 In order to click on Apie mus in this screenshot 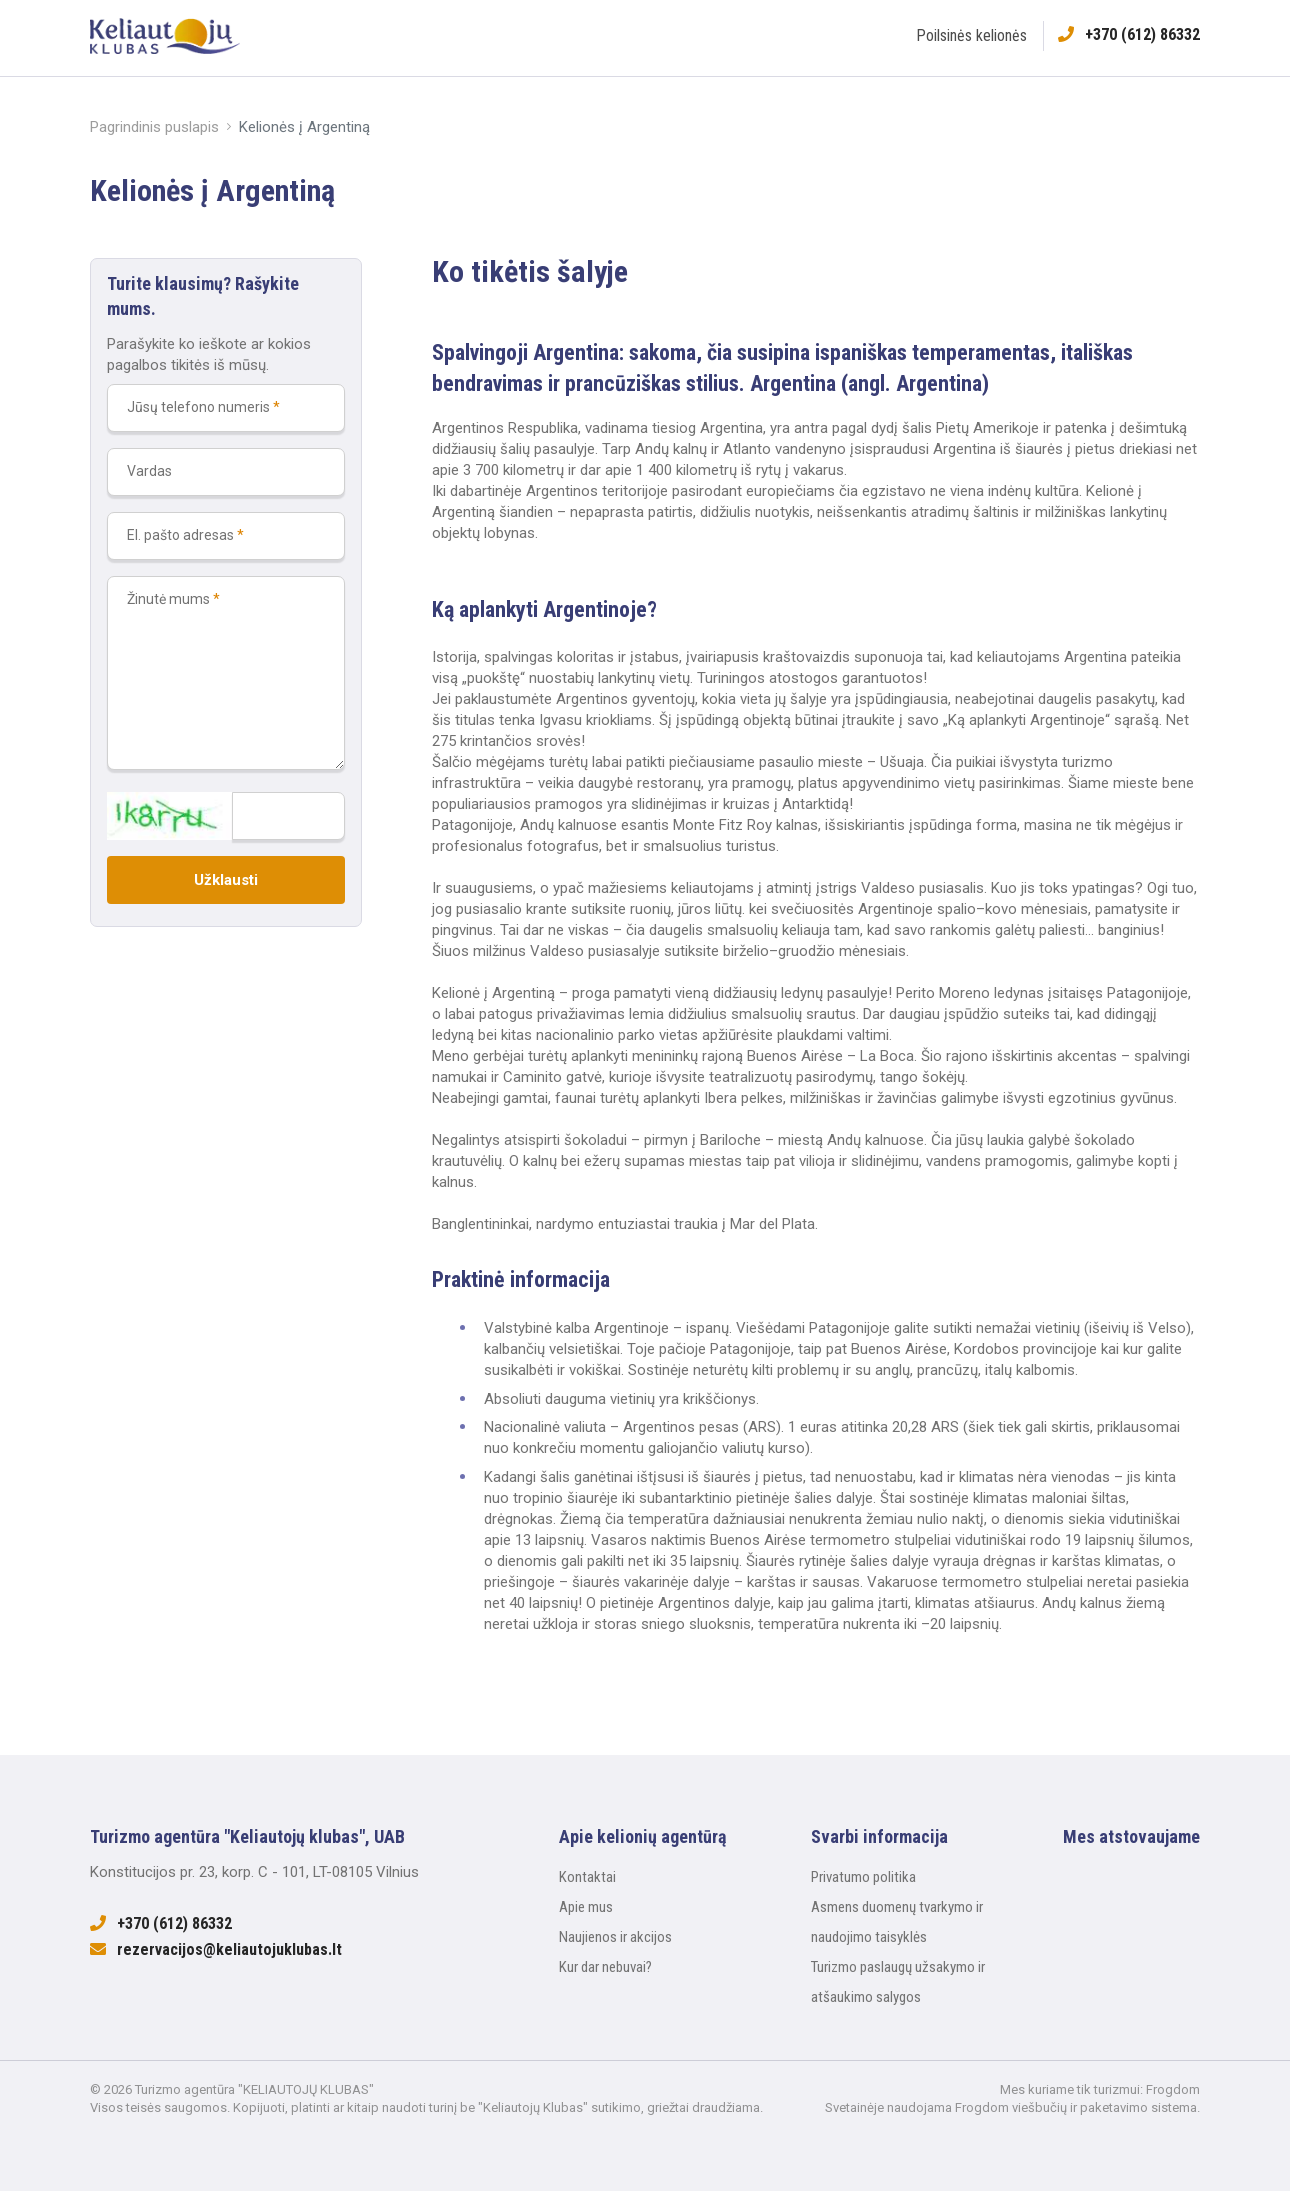, I will do `click(586, 1907)`.